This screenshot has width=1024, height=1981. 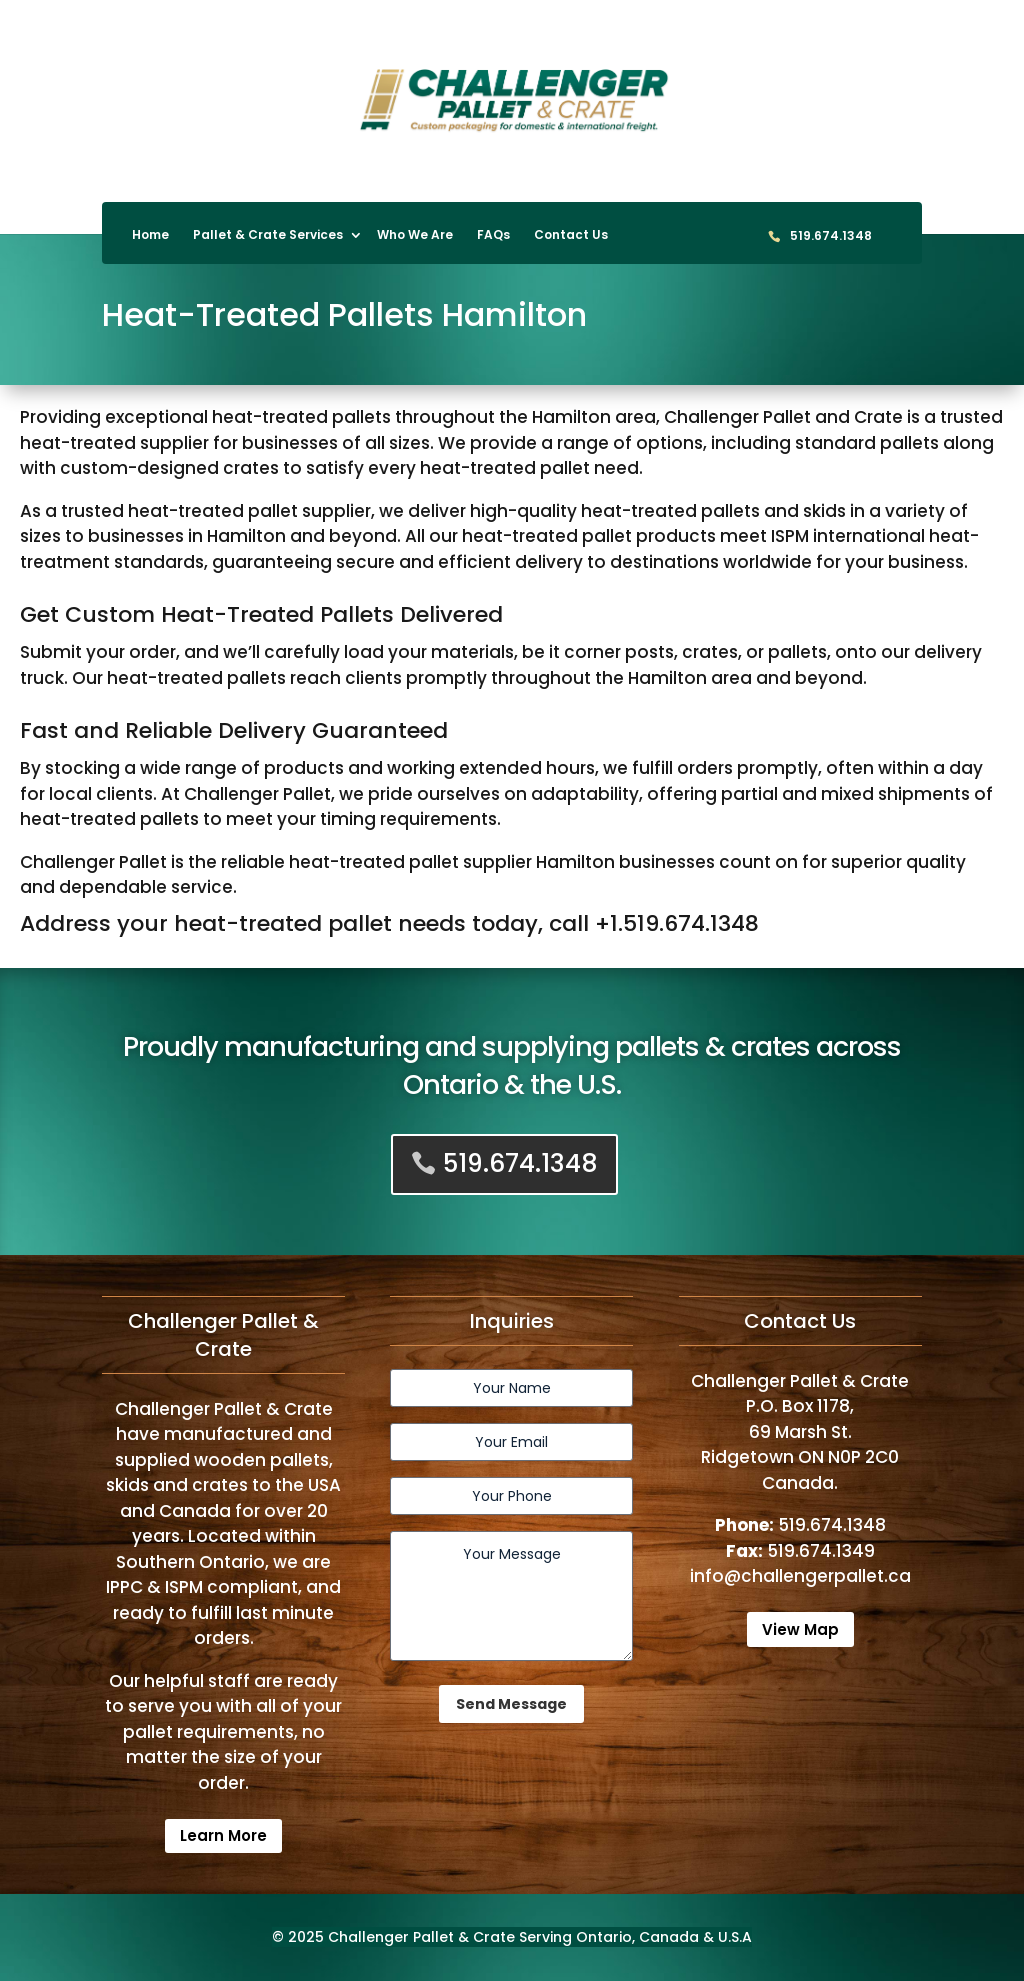 What do you see at coordinates (831, 236) in the screenshot?
I see `519.674.1348` at bounding box center [831, 236].